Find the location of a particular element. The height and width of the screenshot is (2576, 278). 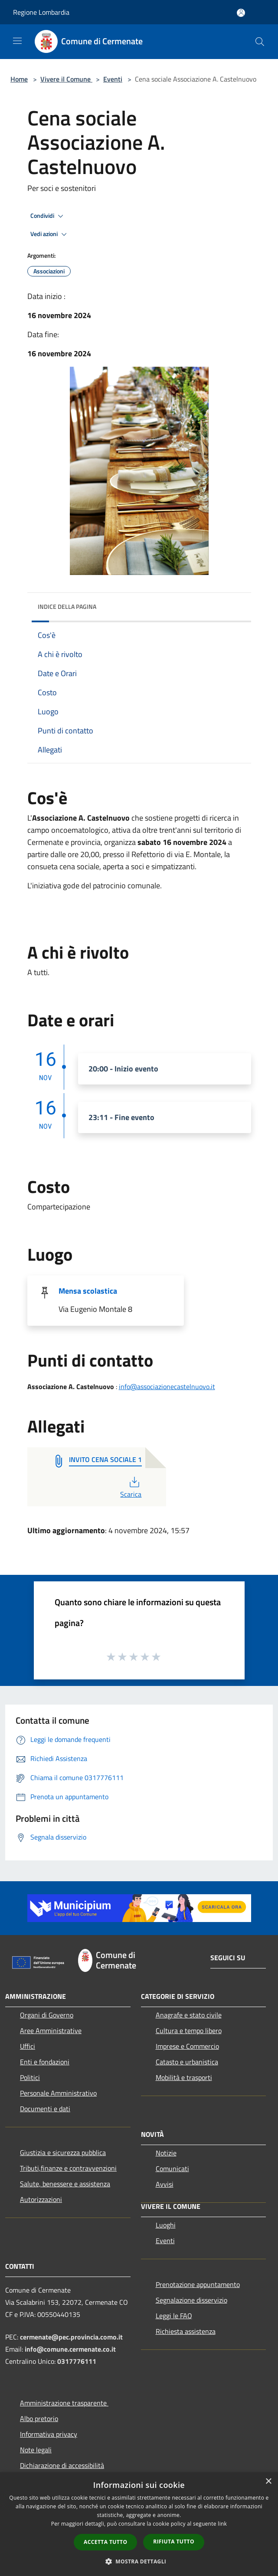

Vivere il Comune is located at coordinates (66, 79).